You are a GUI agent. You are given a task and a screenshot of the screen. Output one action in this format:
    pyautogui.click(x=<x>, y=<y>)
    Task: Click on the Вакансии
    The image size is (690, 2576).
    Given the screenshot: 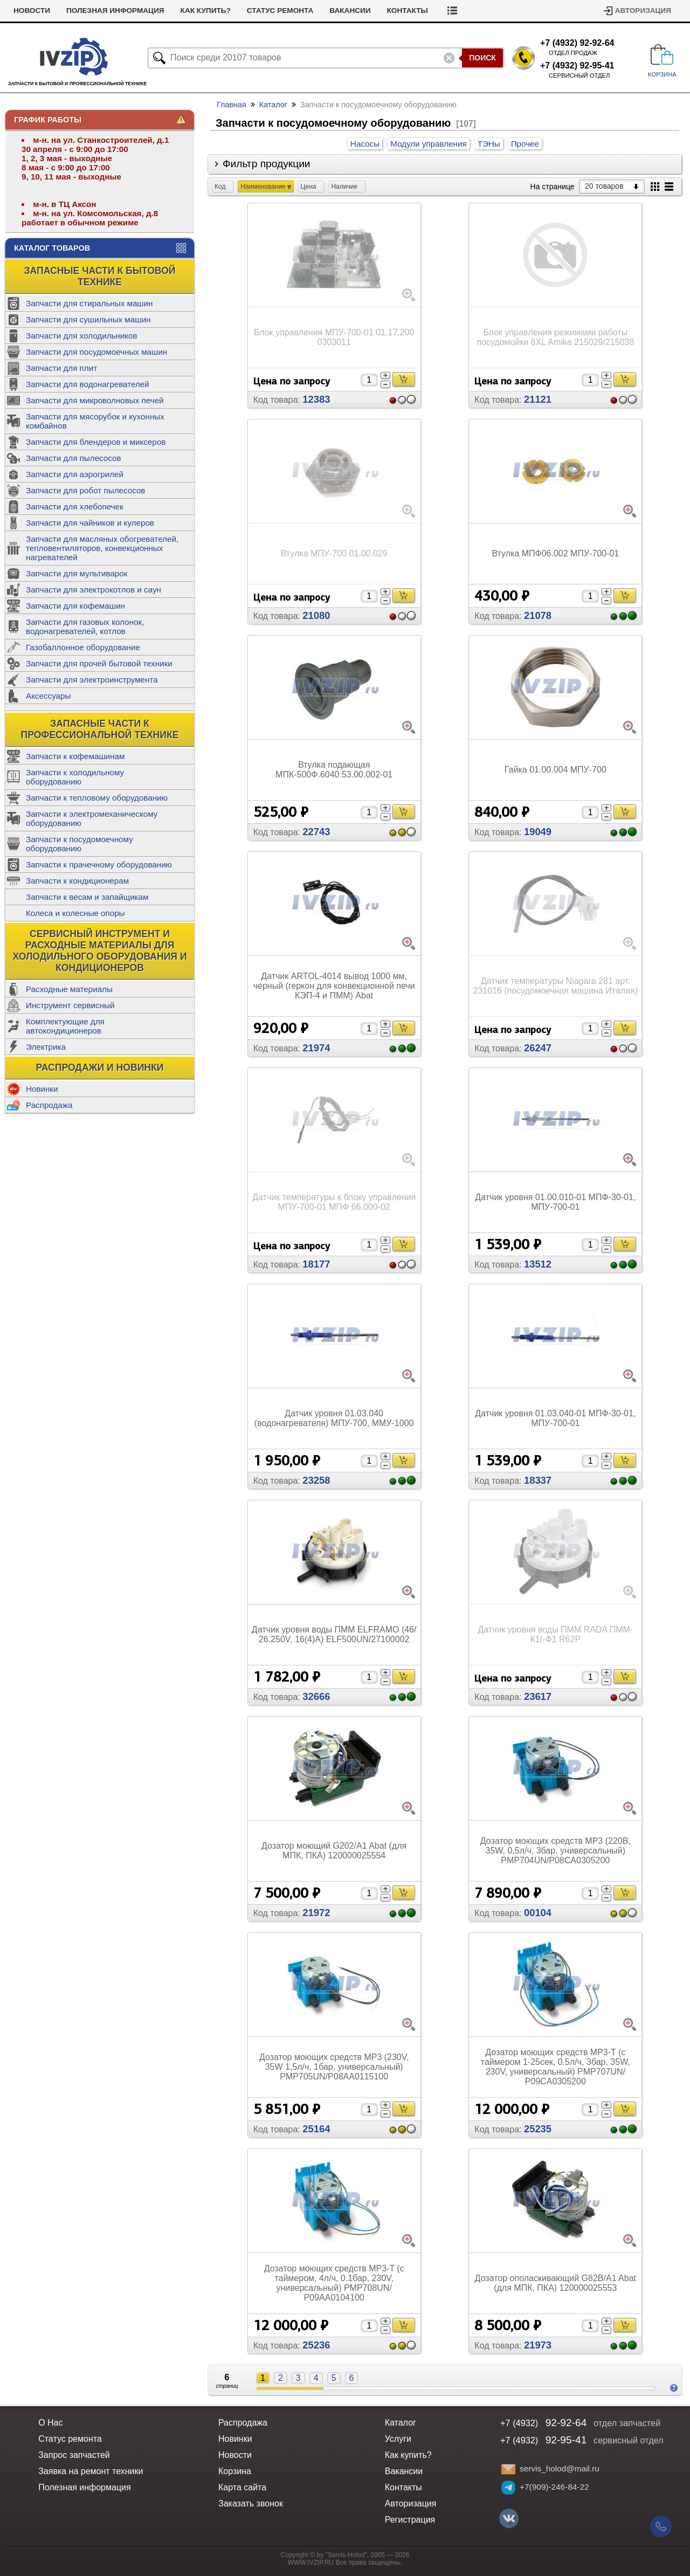 What is the action you would take?
    pyautogui.click(x=395, y=10)
    